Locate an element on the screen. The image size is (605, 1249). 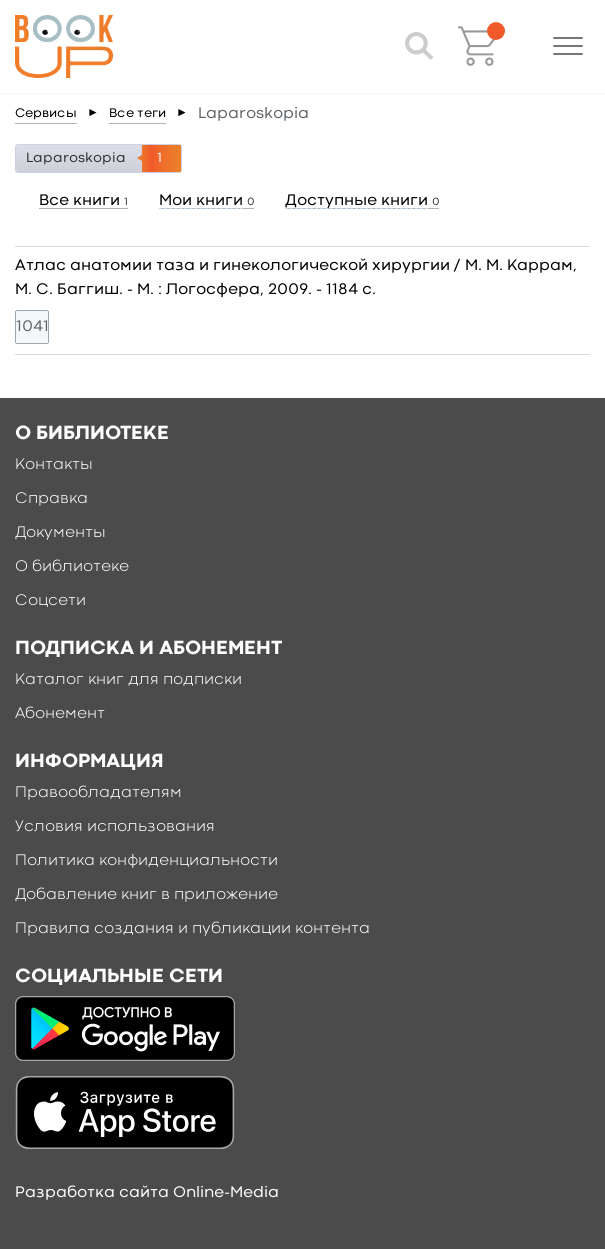
Сервисы is located at coordinates (46, 113).